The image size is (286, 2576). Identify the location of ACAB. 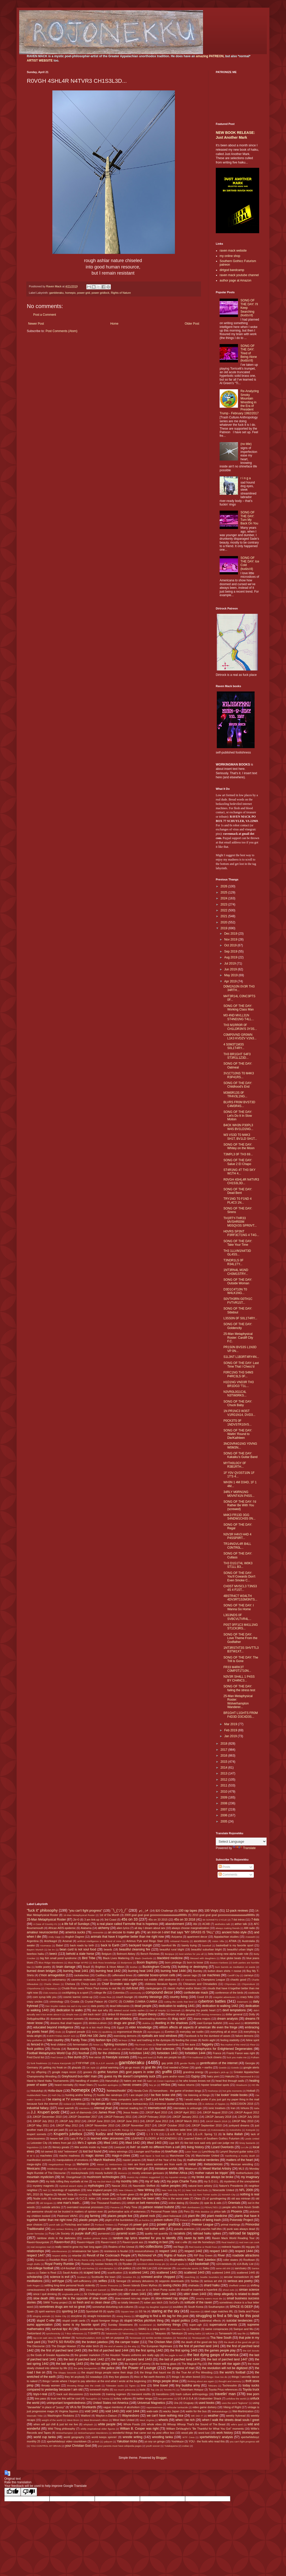
(206, 1923).